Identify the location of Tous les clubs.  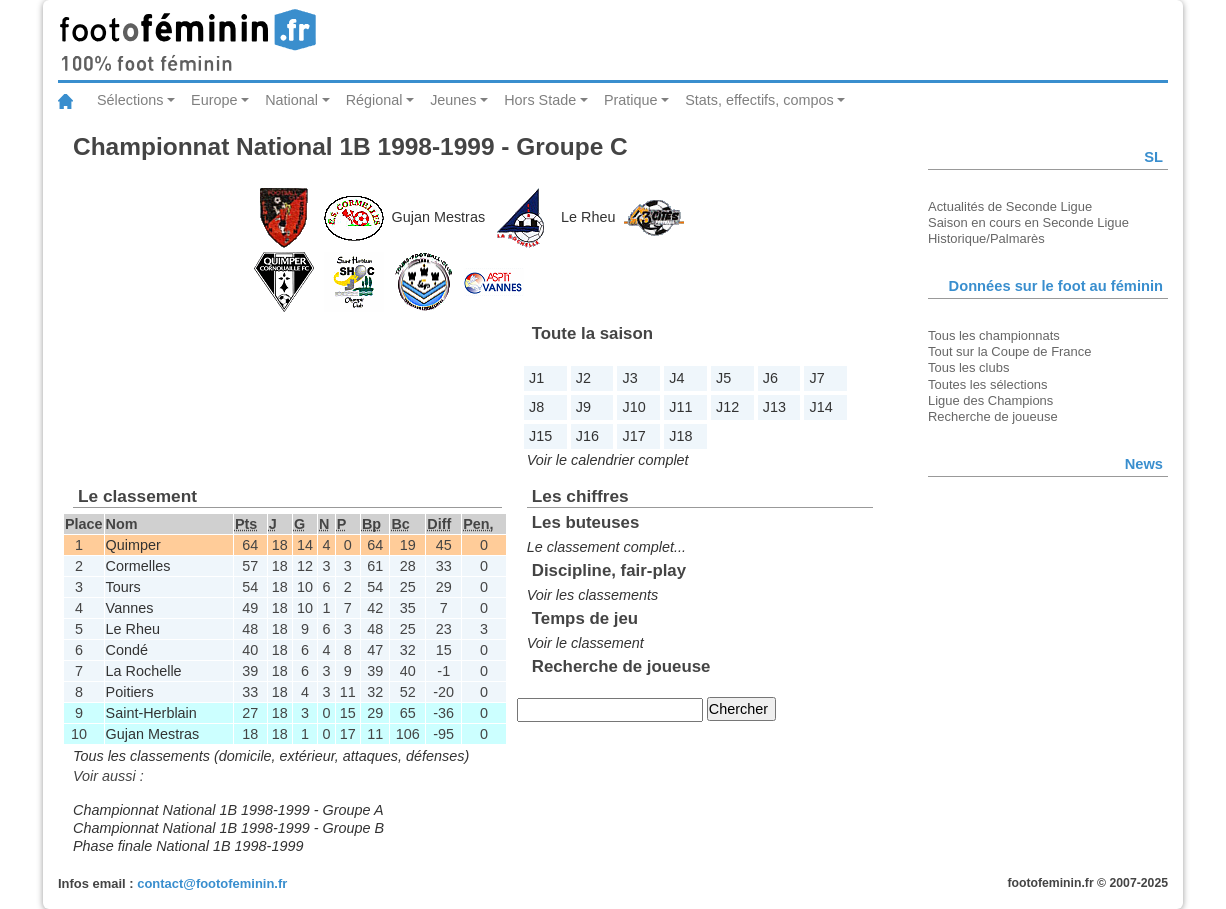
(968, 367).